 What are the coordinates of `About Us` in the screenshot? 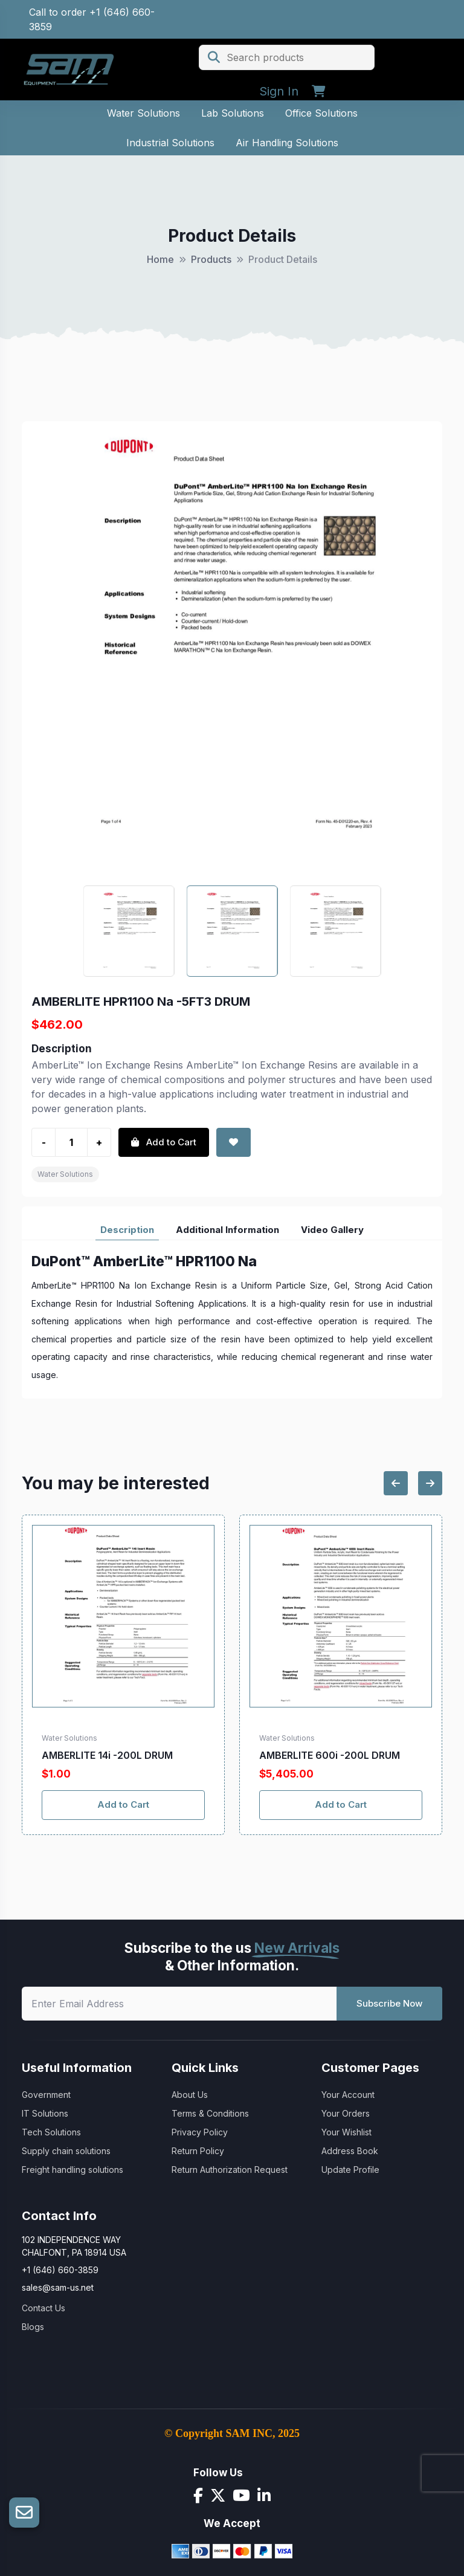 It's located at (190, 2094).